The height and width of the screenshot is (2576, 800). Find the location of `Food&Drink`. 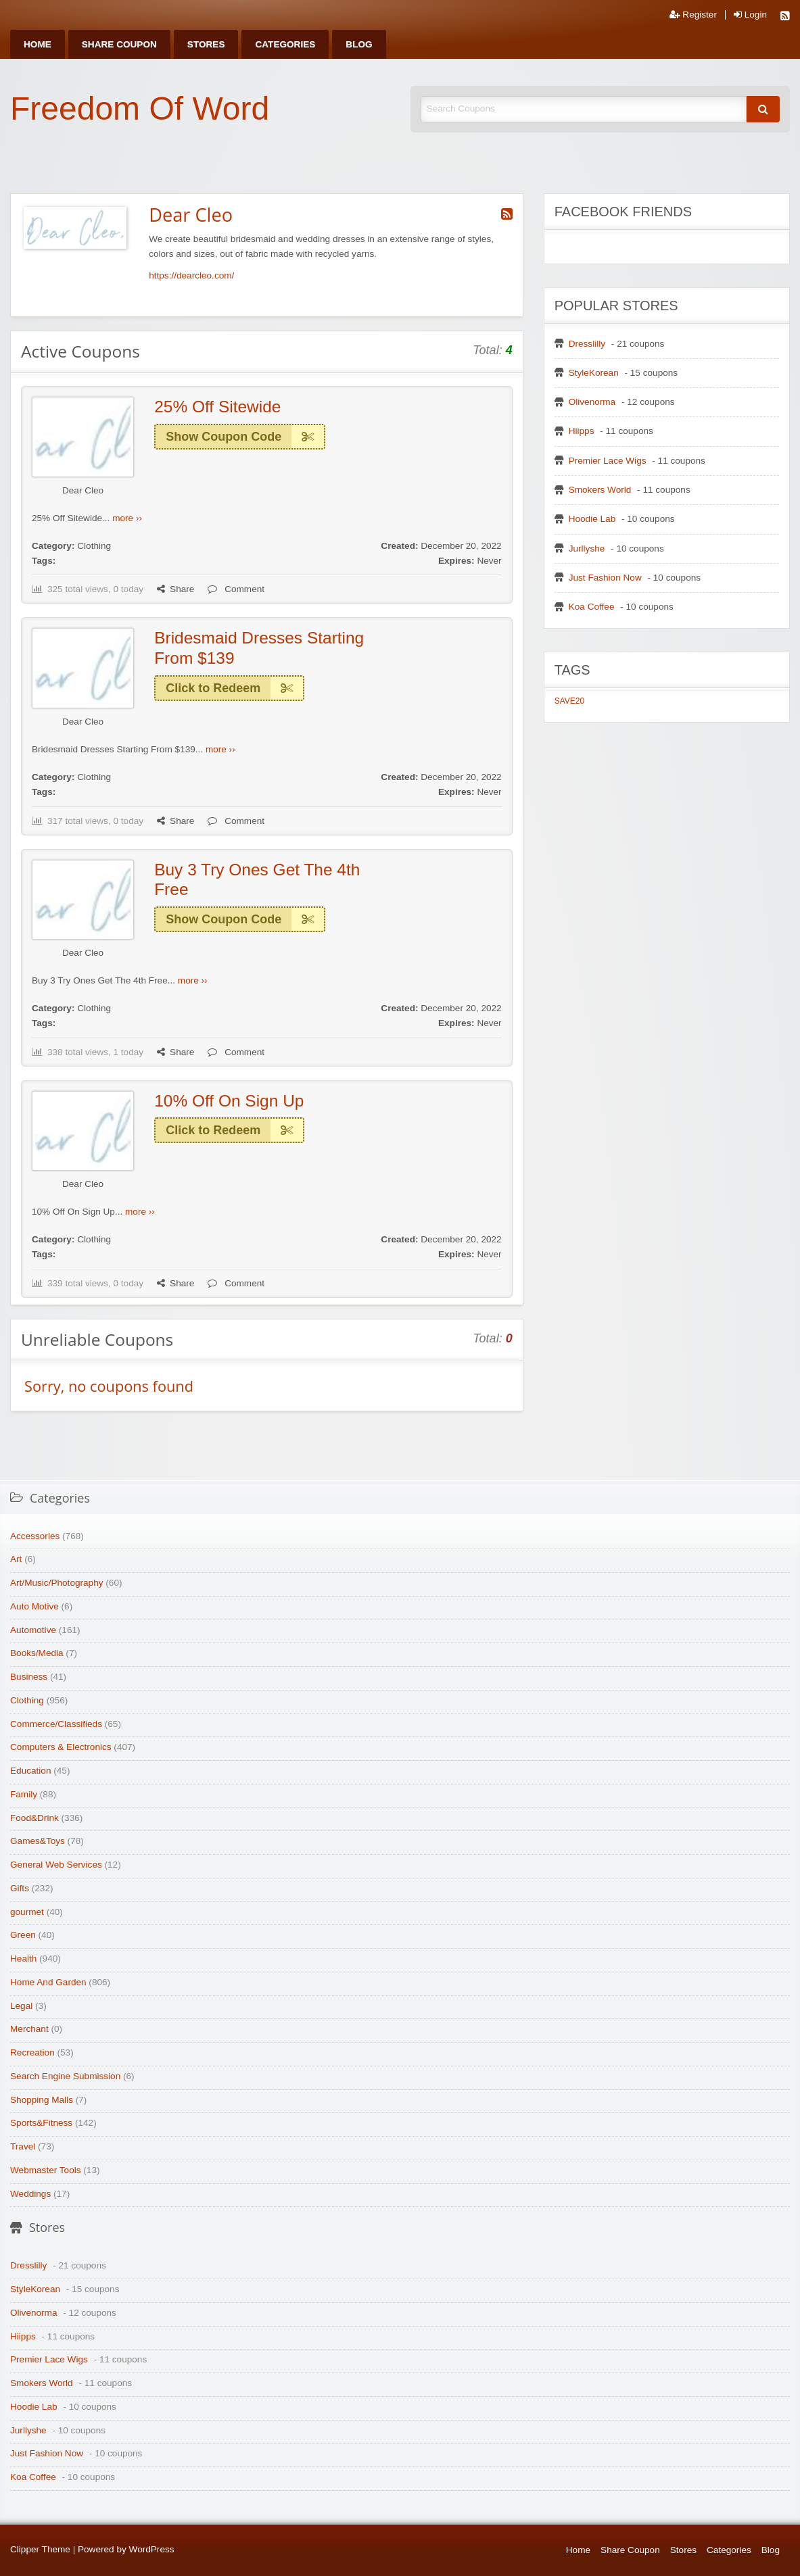

Food&Drink is located at coordinates (34, 1818).